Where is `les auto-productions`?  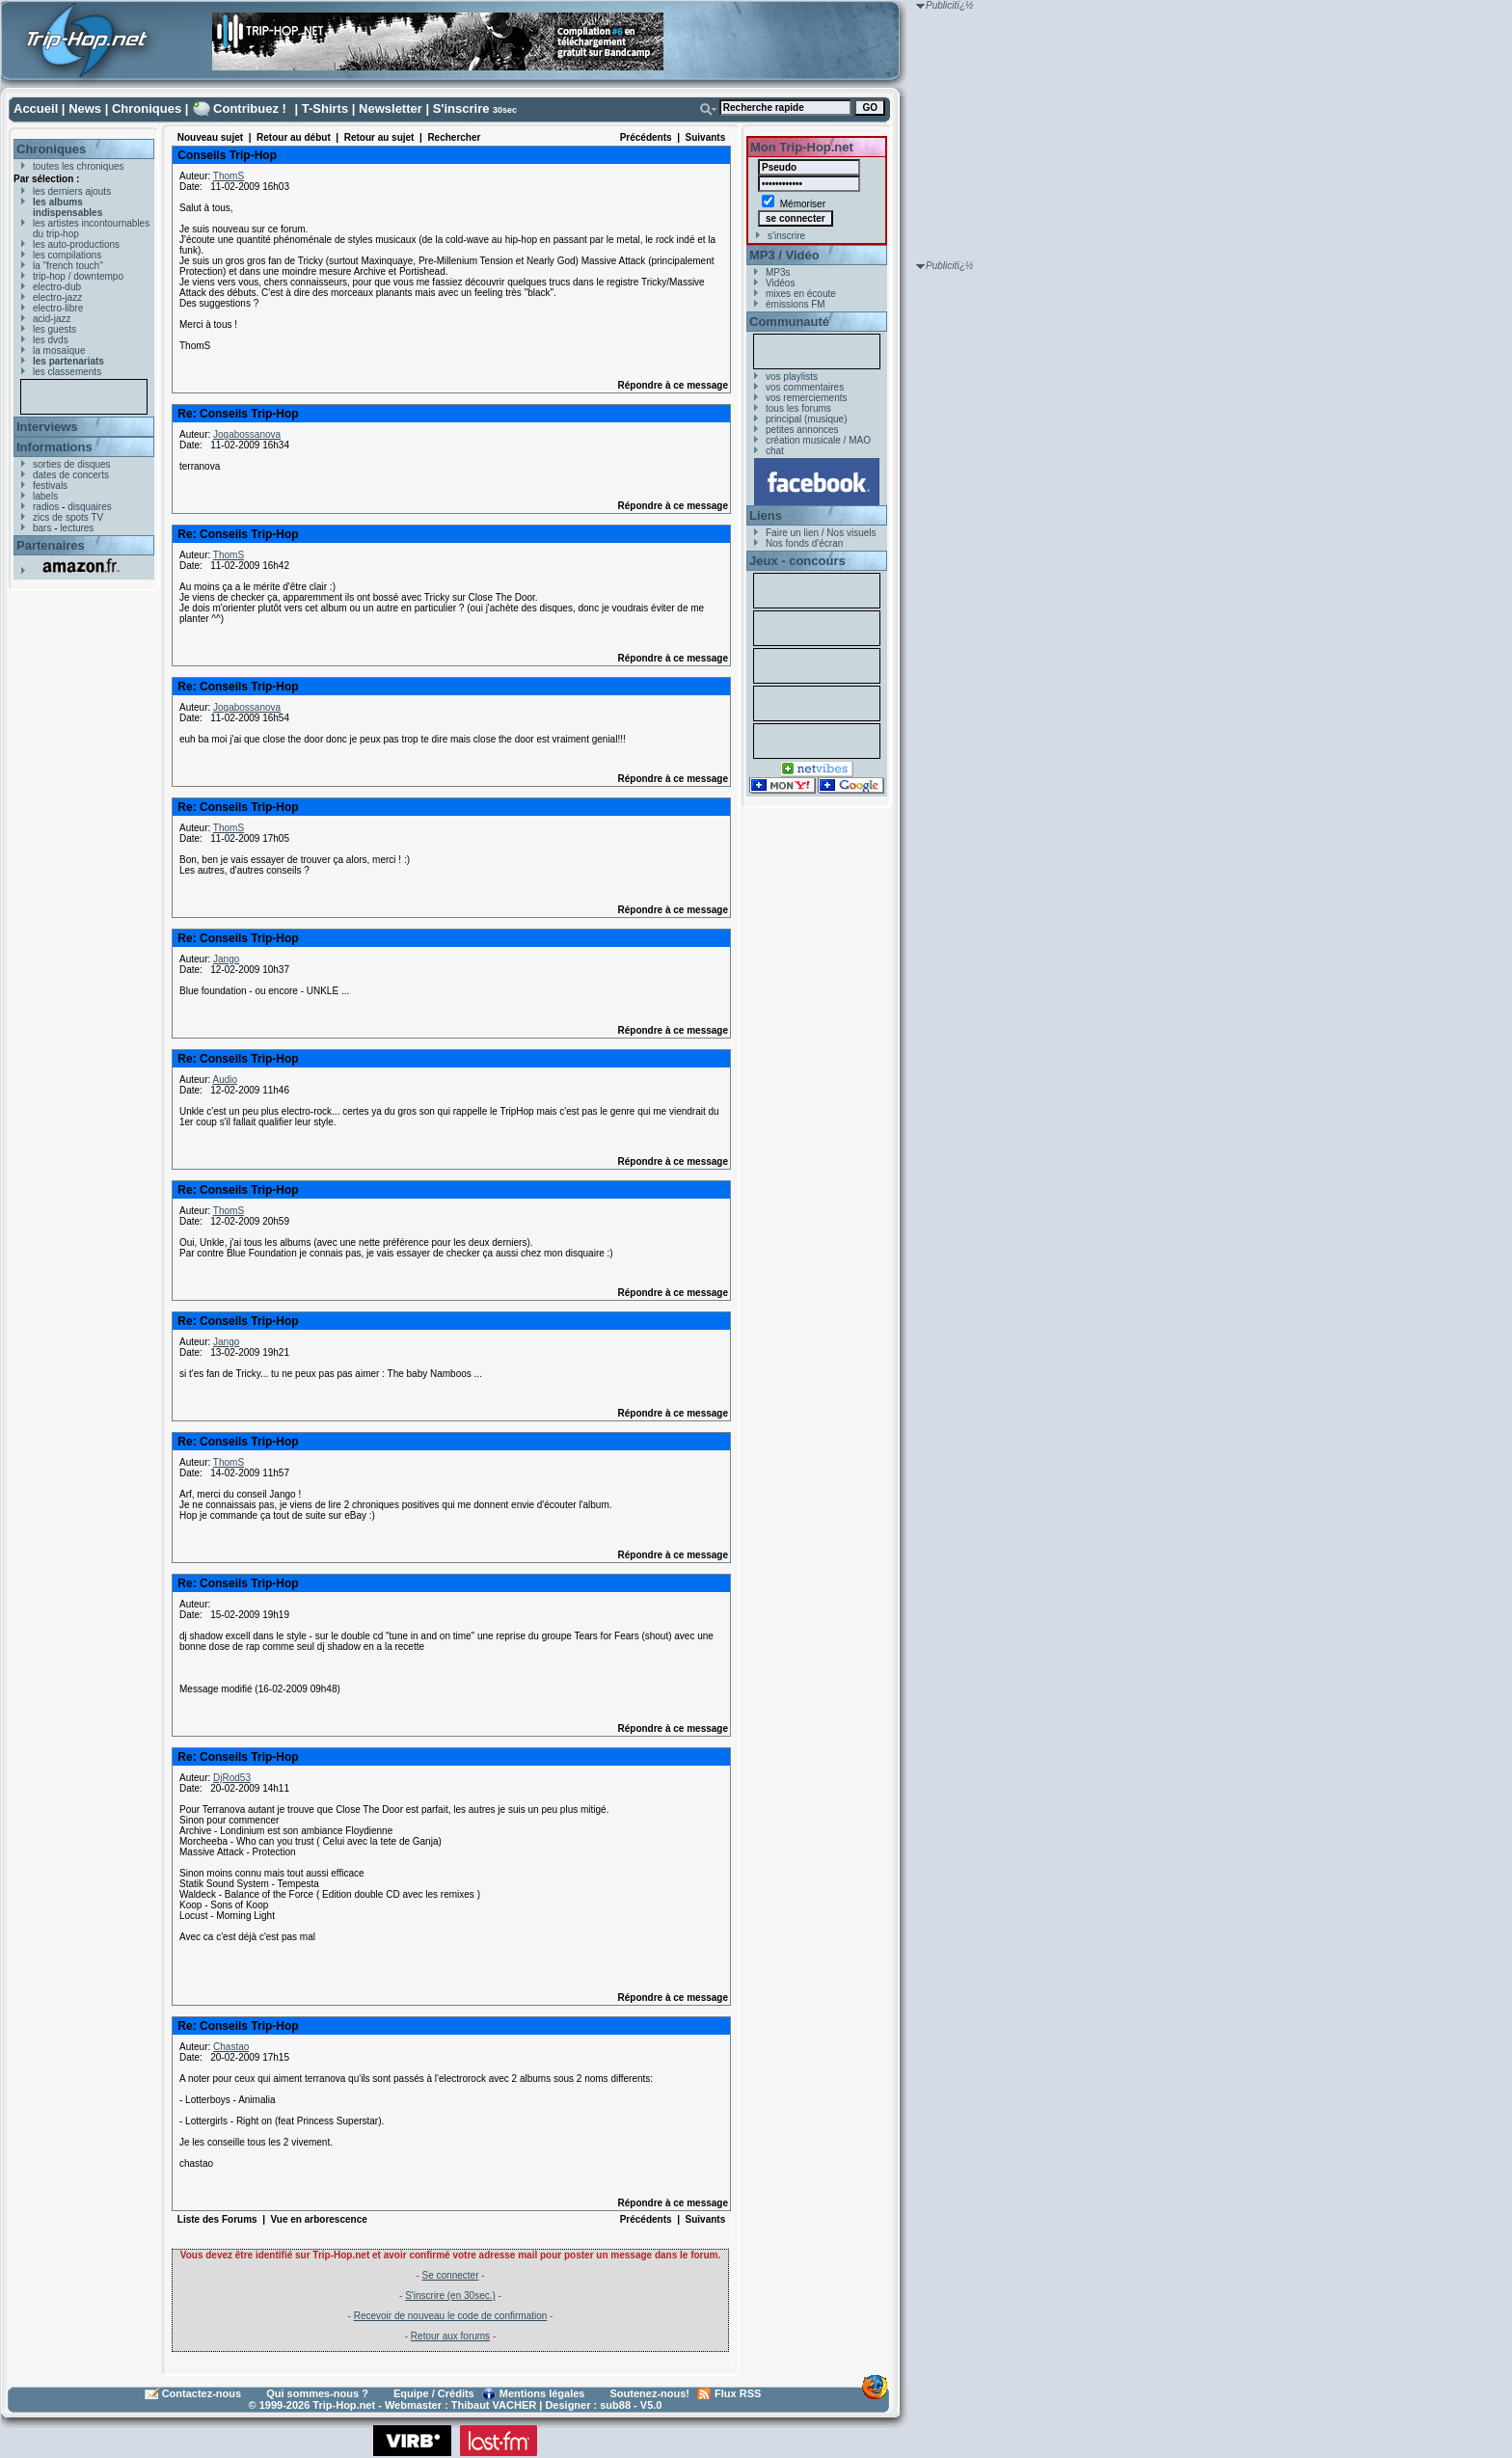 les auto-productions is located at coordinates (76, 244).